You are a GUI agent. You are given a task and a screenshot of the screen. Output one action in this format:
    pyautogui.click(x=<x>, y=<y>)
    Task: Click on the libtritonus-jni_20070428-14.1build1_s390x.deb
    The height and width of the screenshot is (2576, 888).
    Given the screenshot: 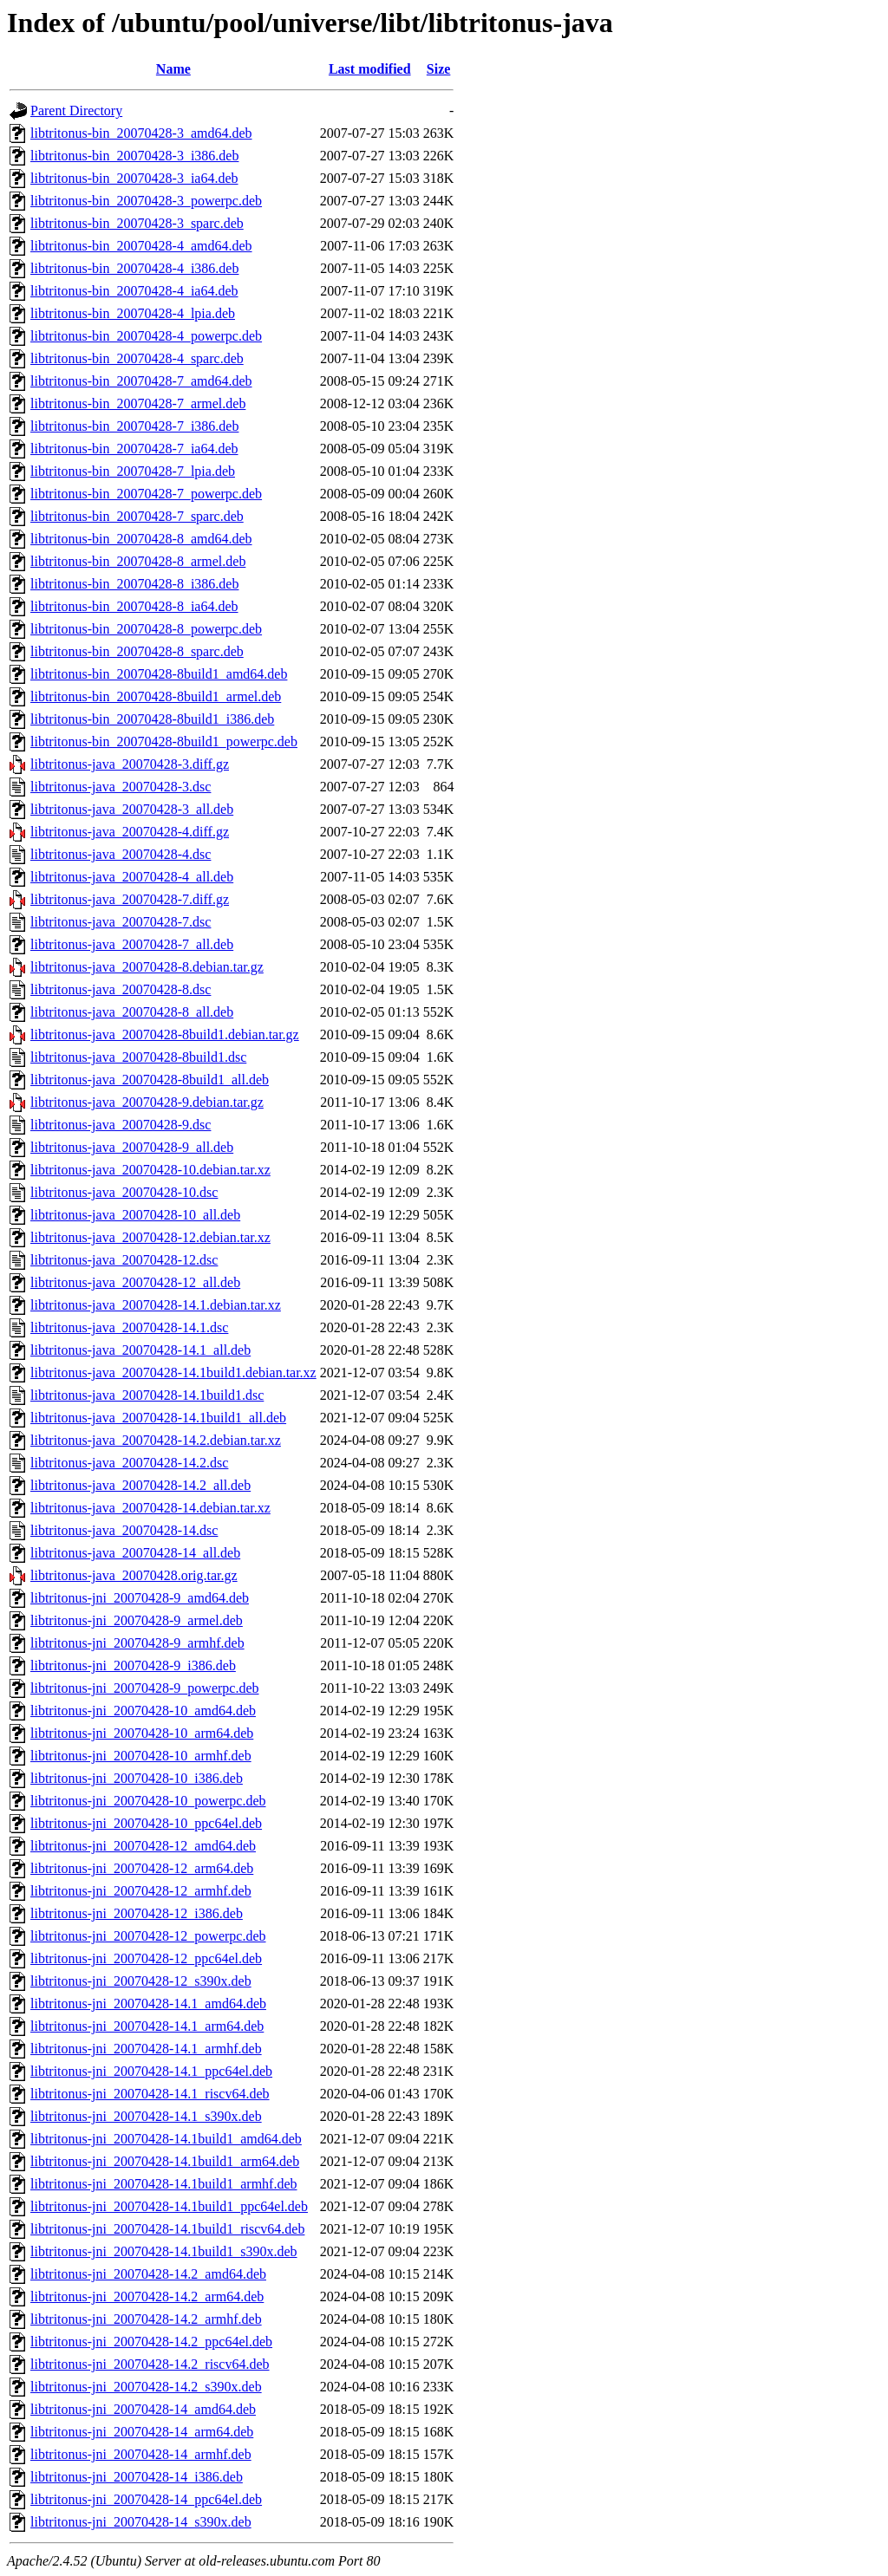 What is the action you would take?
    pyautogui.click(x=163, y=2251)
    